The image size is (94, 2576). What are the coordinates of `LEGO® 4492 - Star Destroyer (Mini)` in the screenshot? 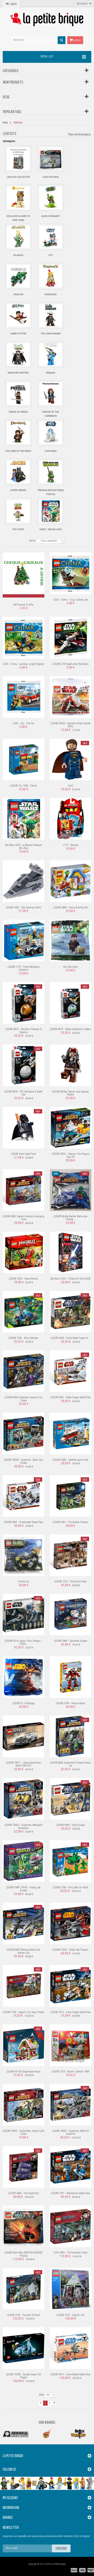 It's located at (23, 907).